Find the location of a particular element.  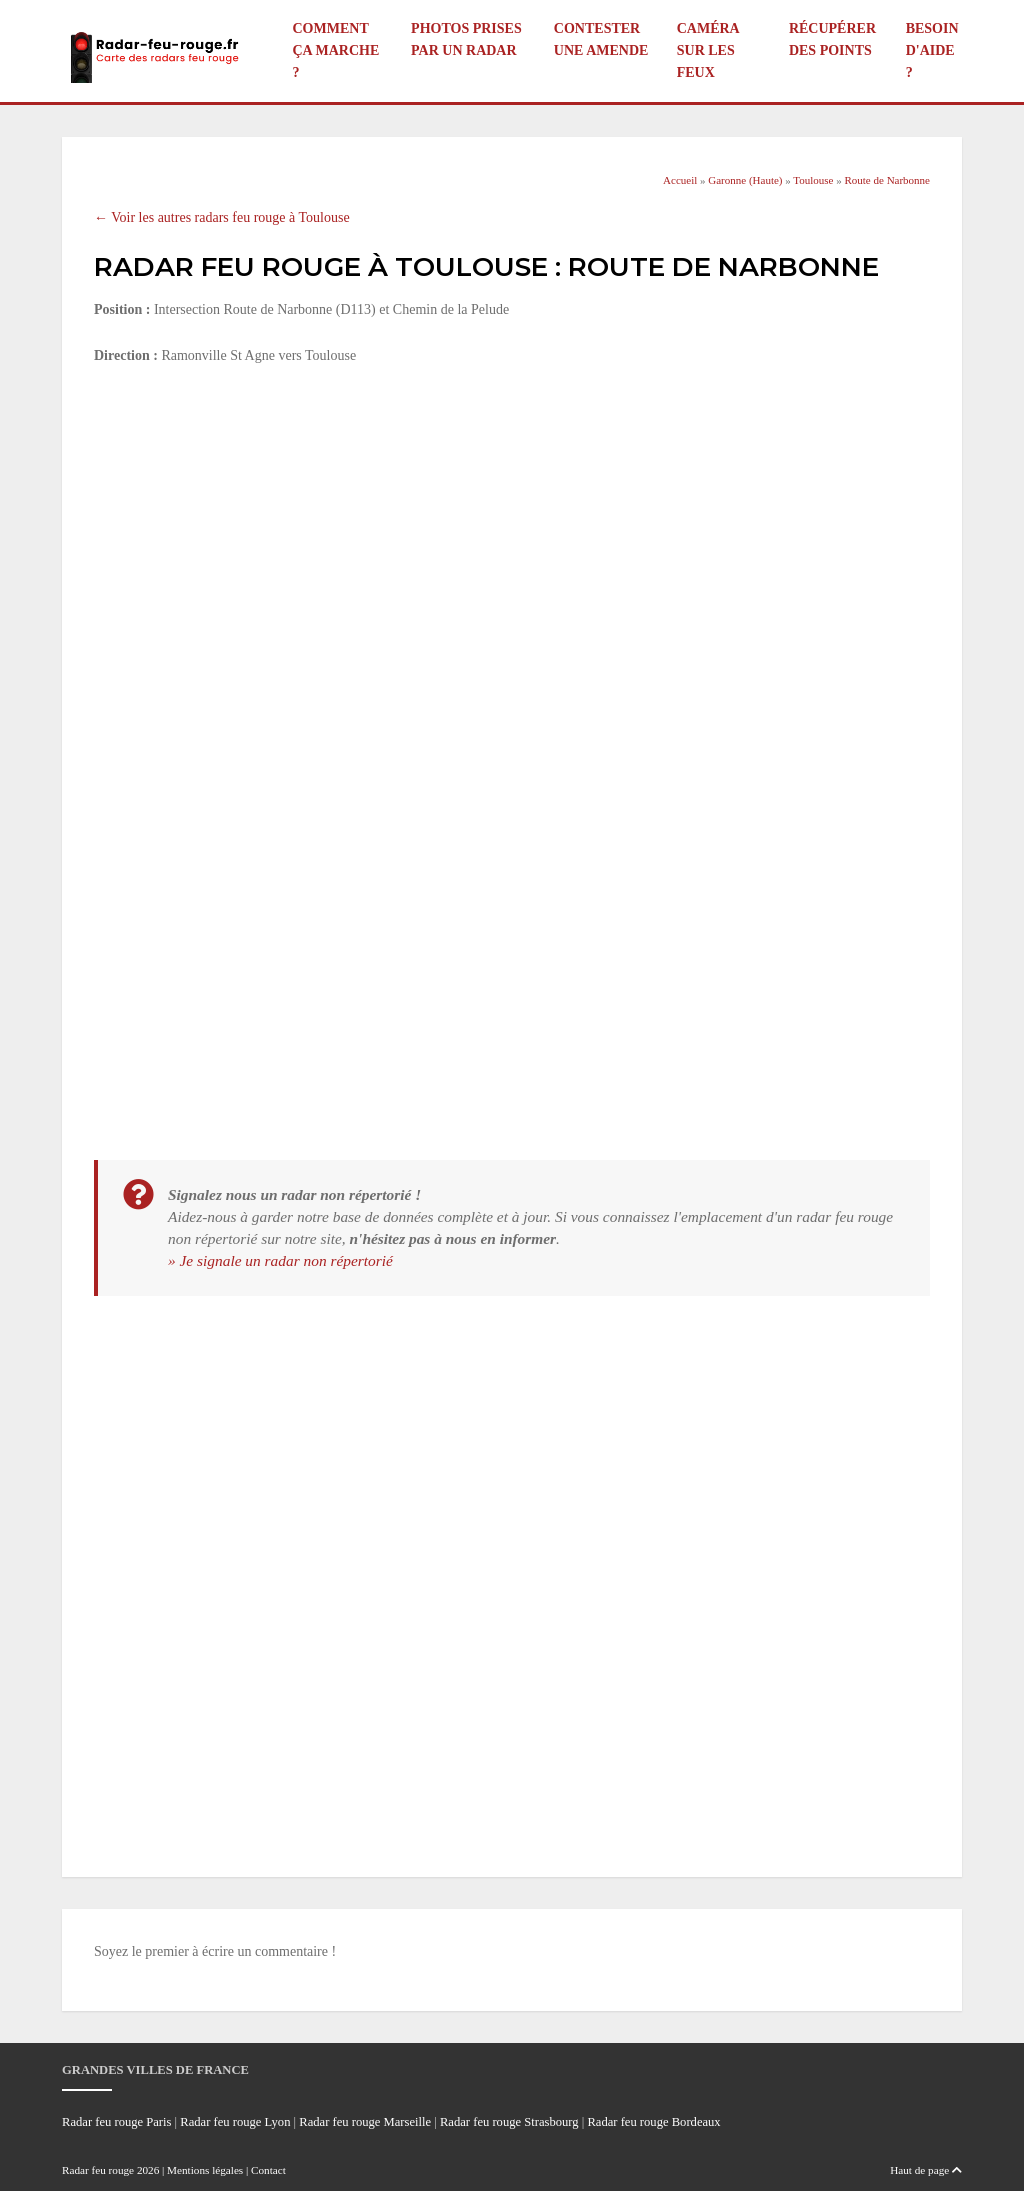

Caméra sur les feux is located at coordinates (708, 50).